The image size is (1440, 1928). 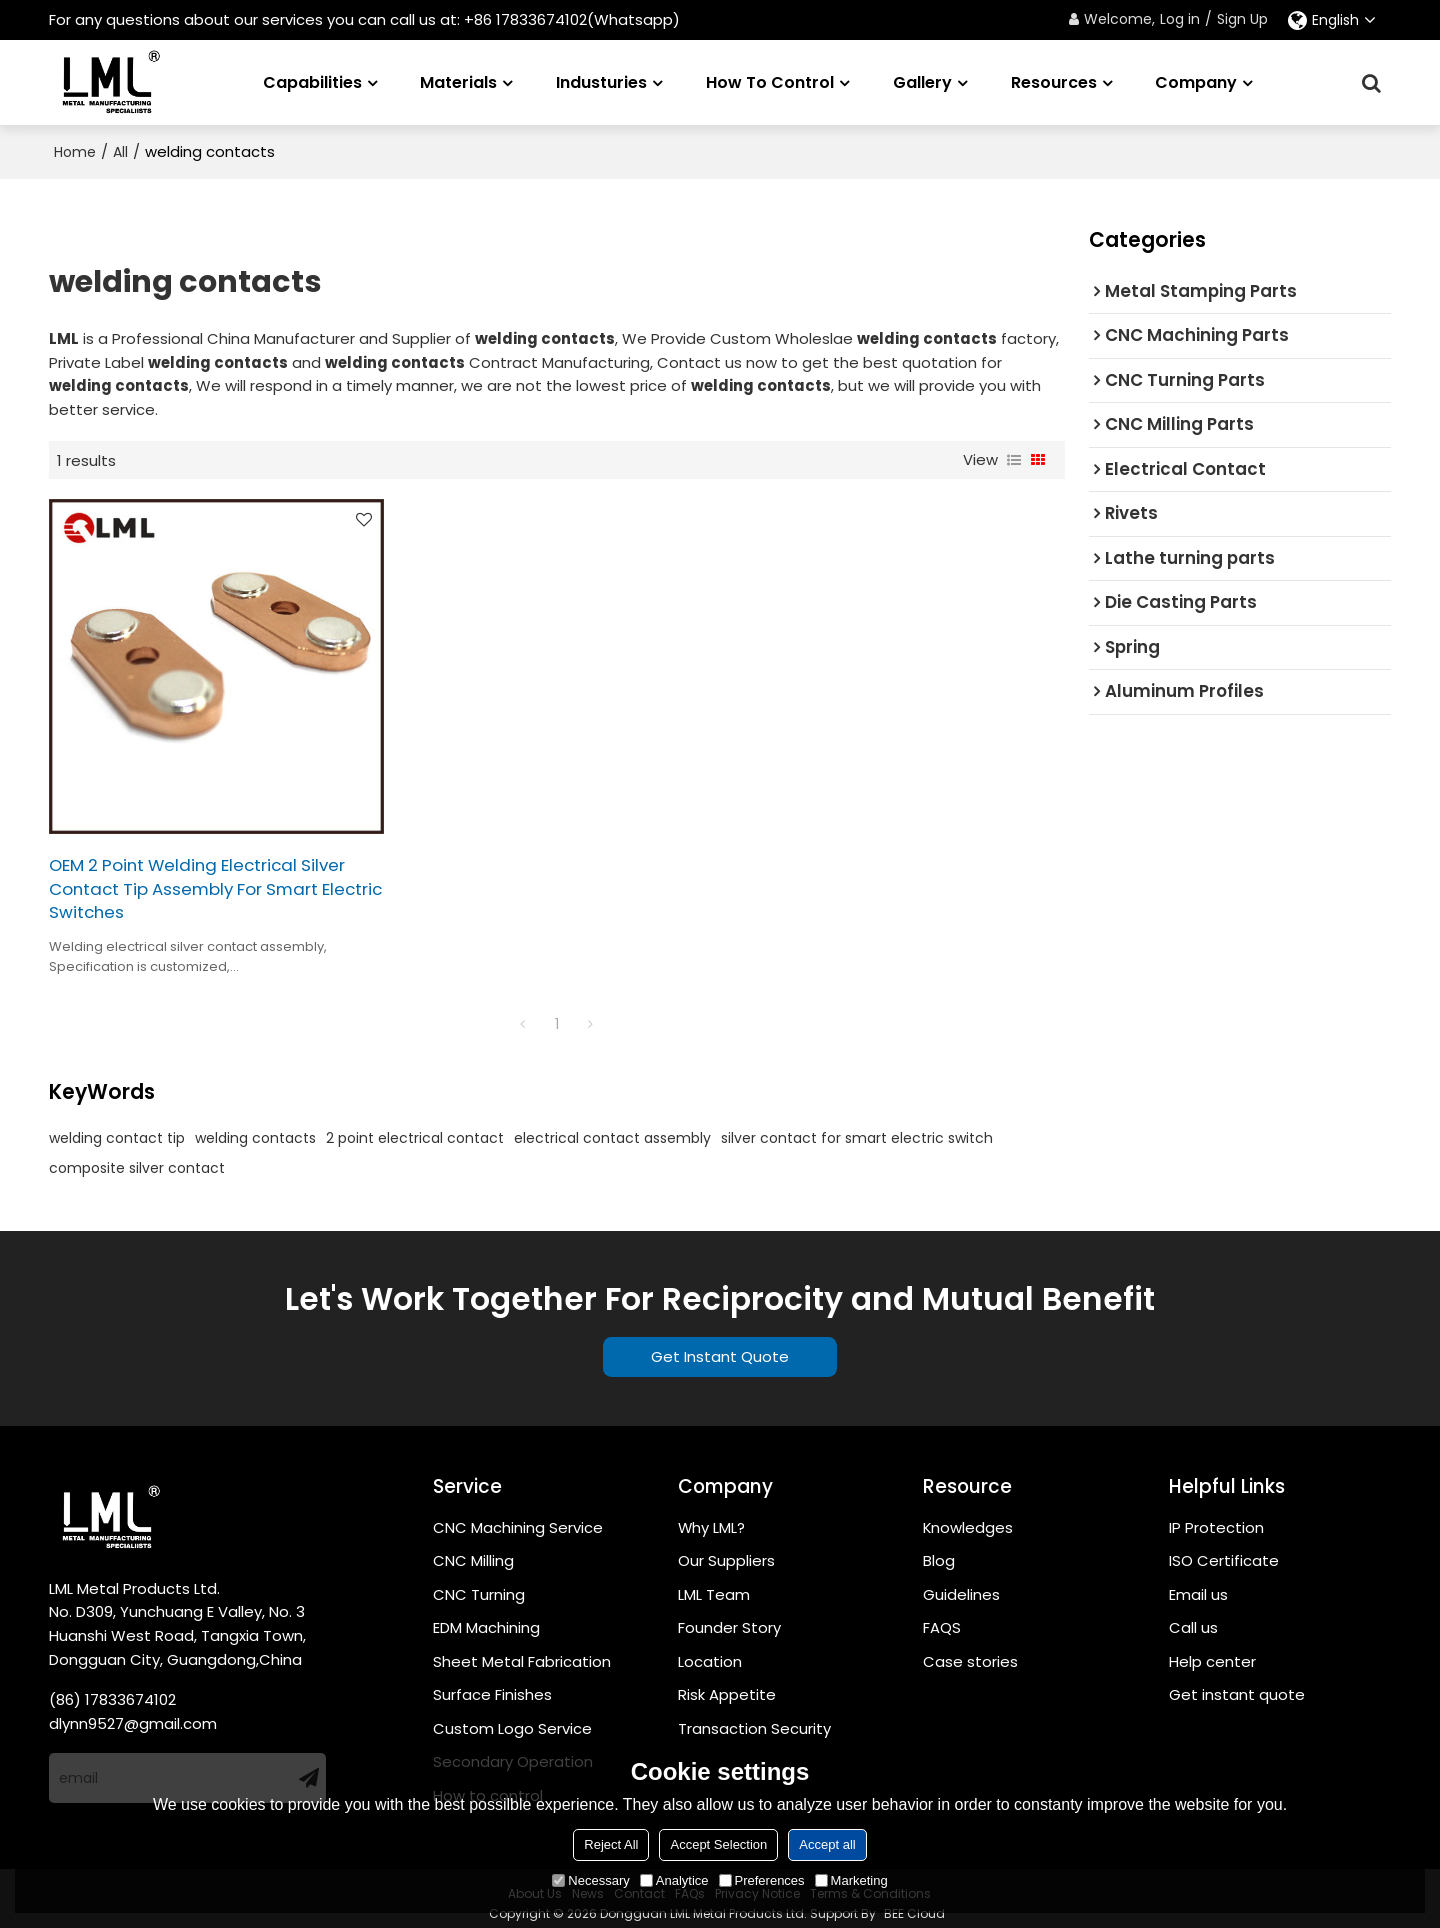 I want to click on Company, so click(x=1196, y=81).